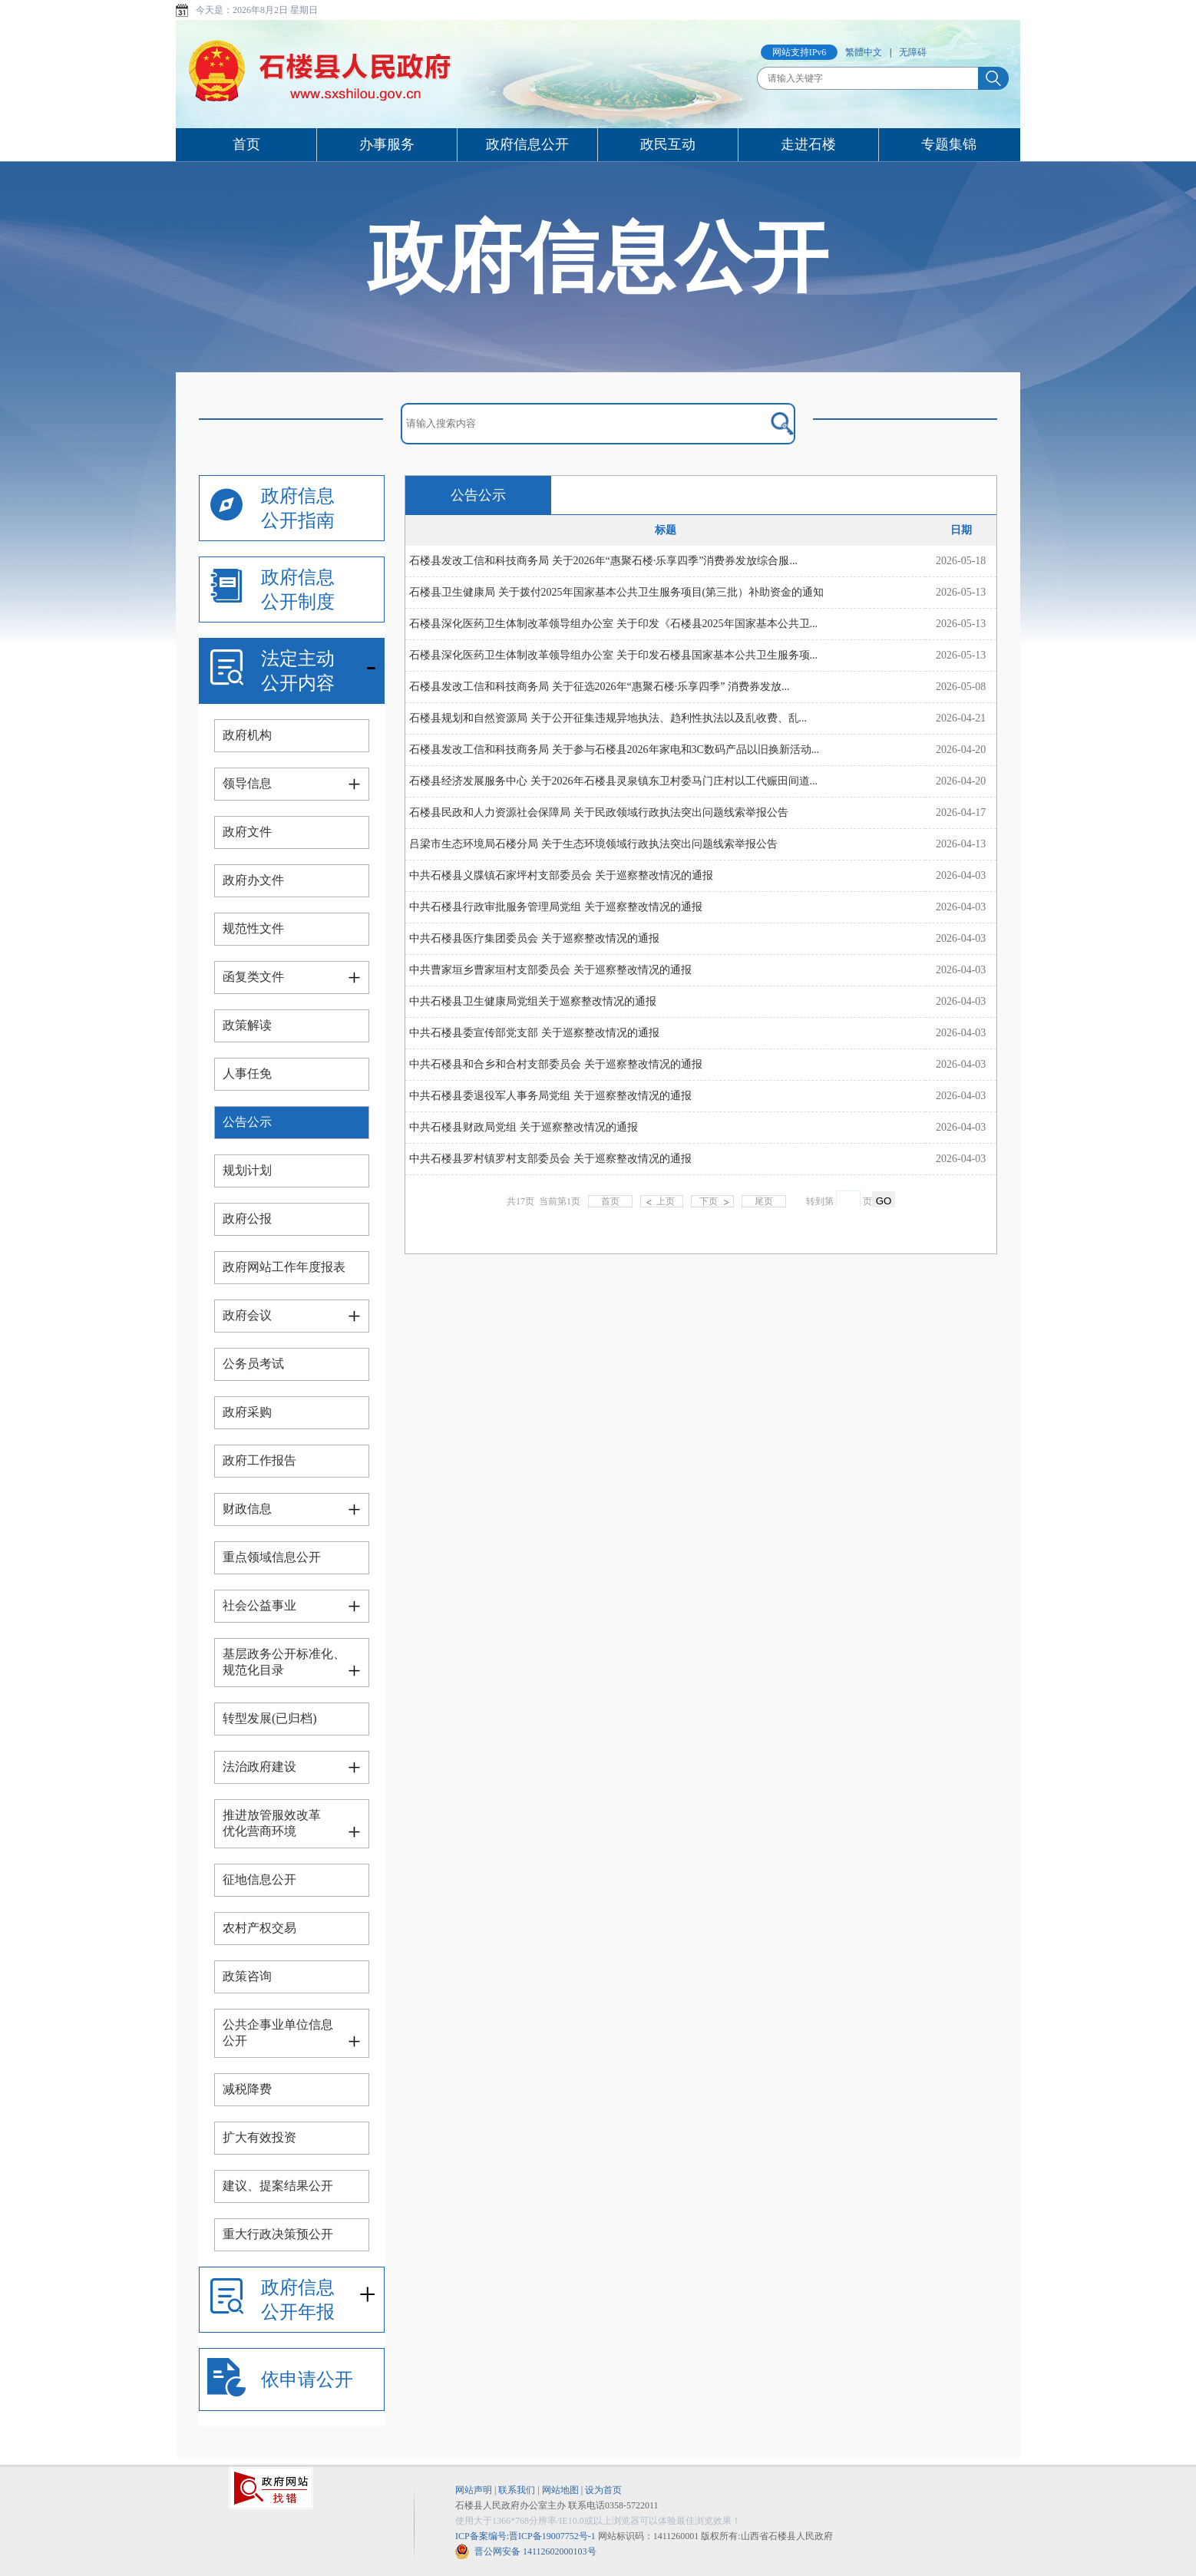 This screenshot has height=2576, width=1196. What do you see at coordinates (284, 1266) in the screenshot?
I see `政府网站工作年度报表` at bounding box center [284, 1266].